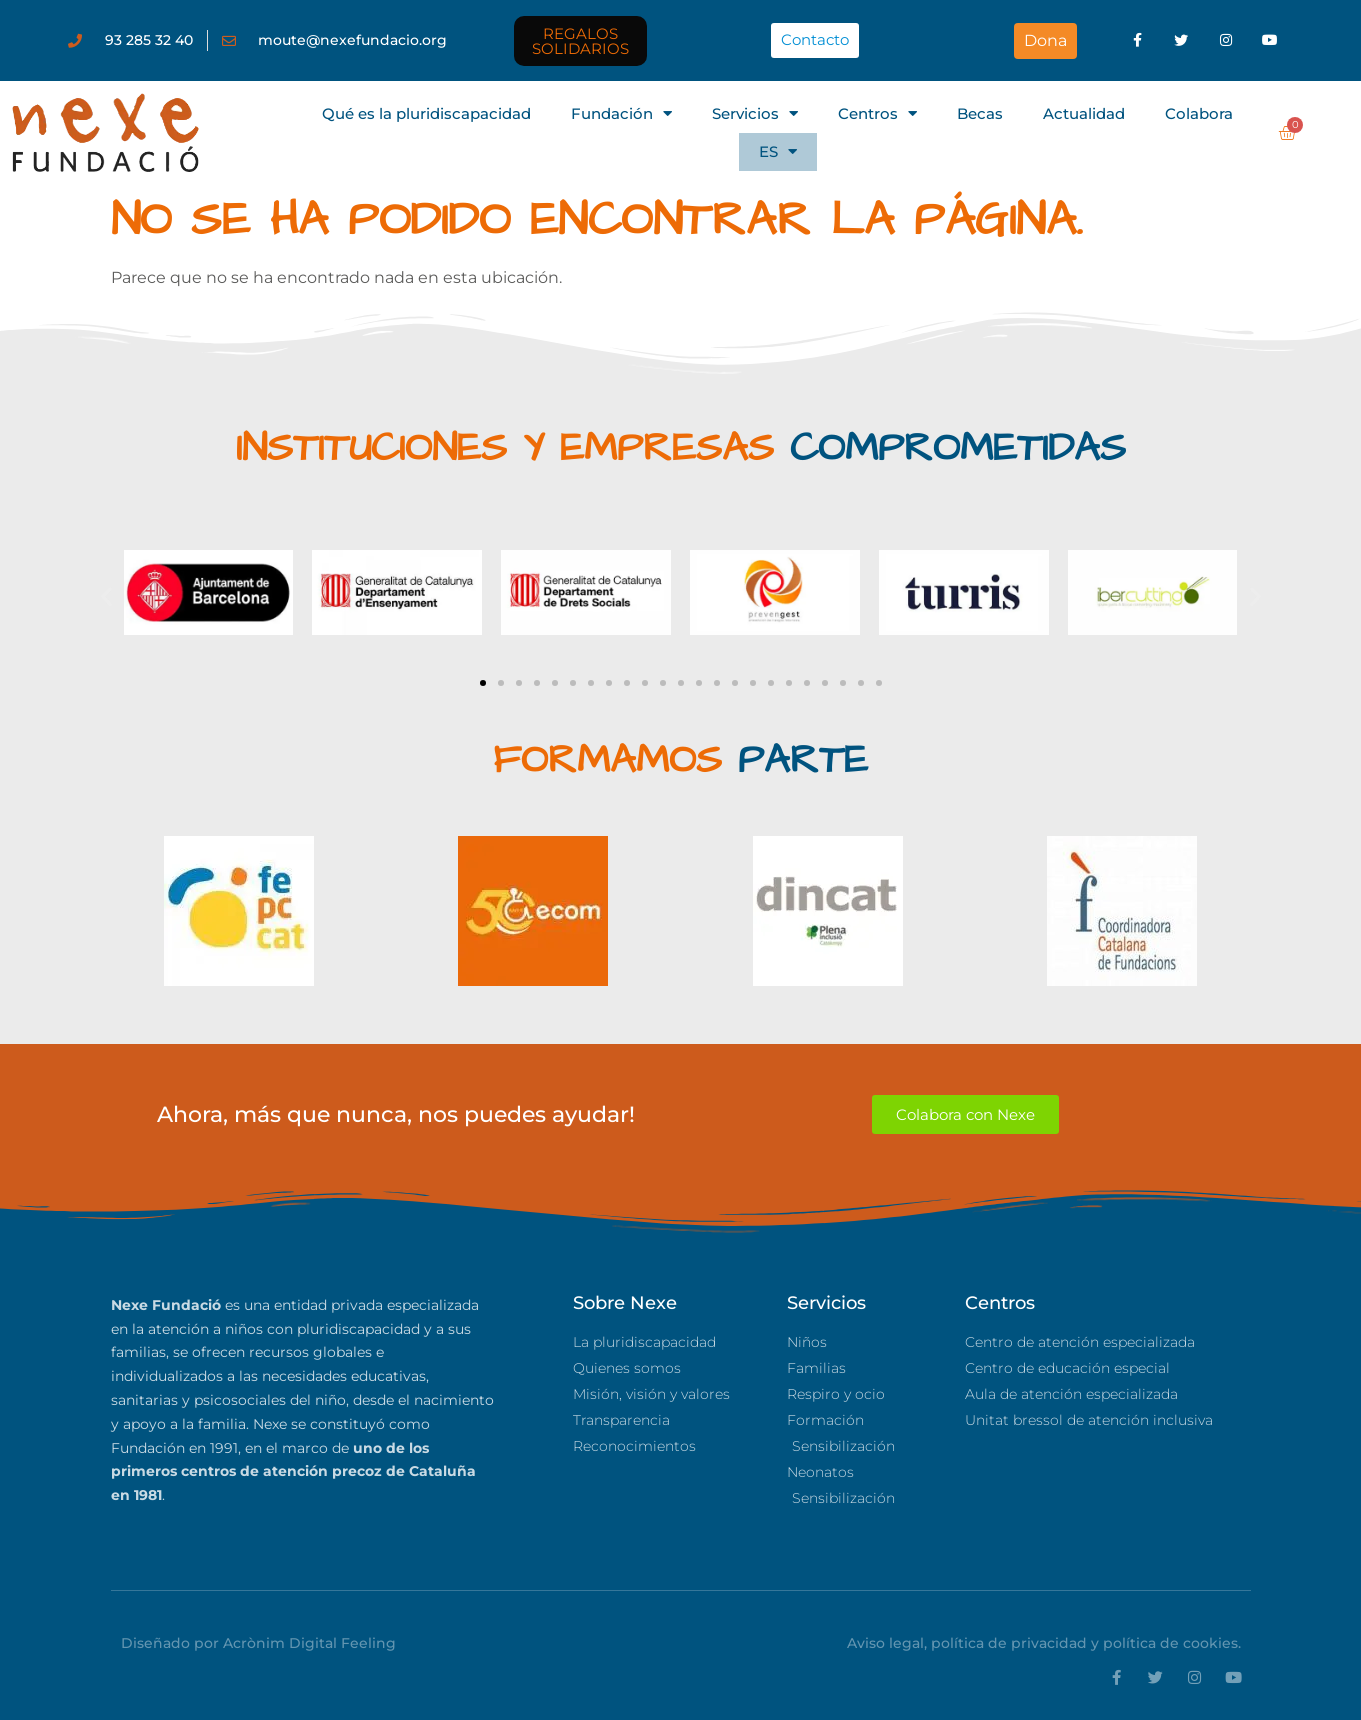  I want to click on Actualidad, so click(1084, 113).